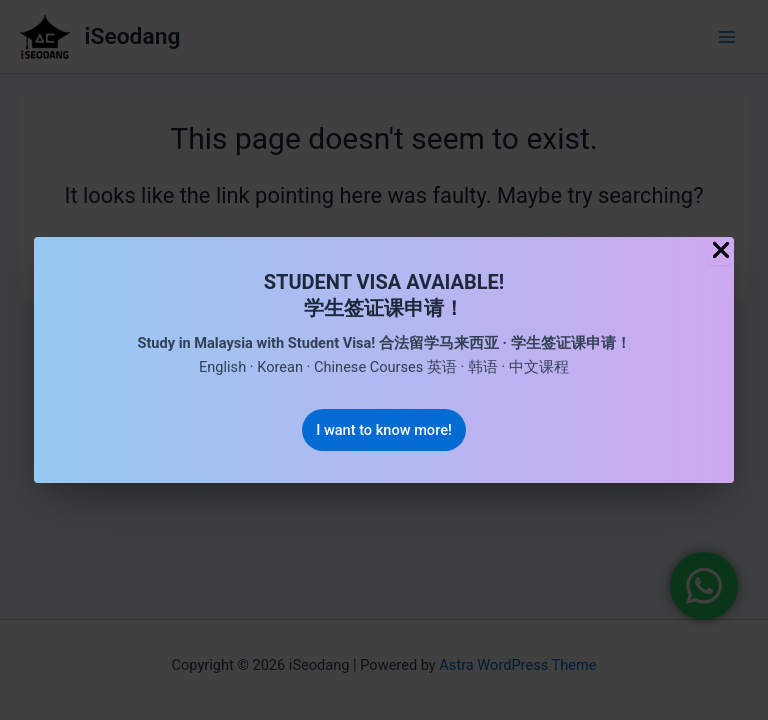  I want to click on [Close Popup], so click(721, 251).